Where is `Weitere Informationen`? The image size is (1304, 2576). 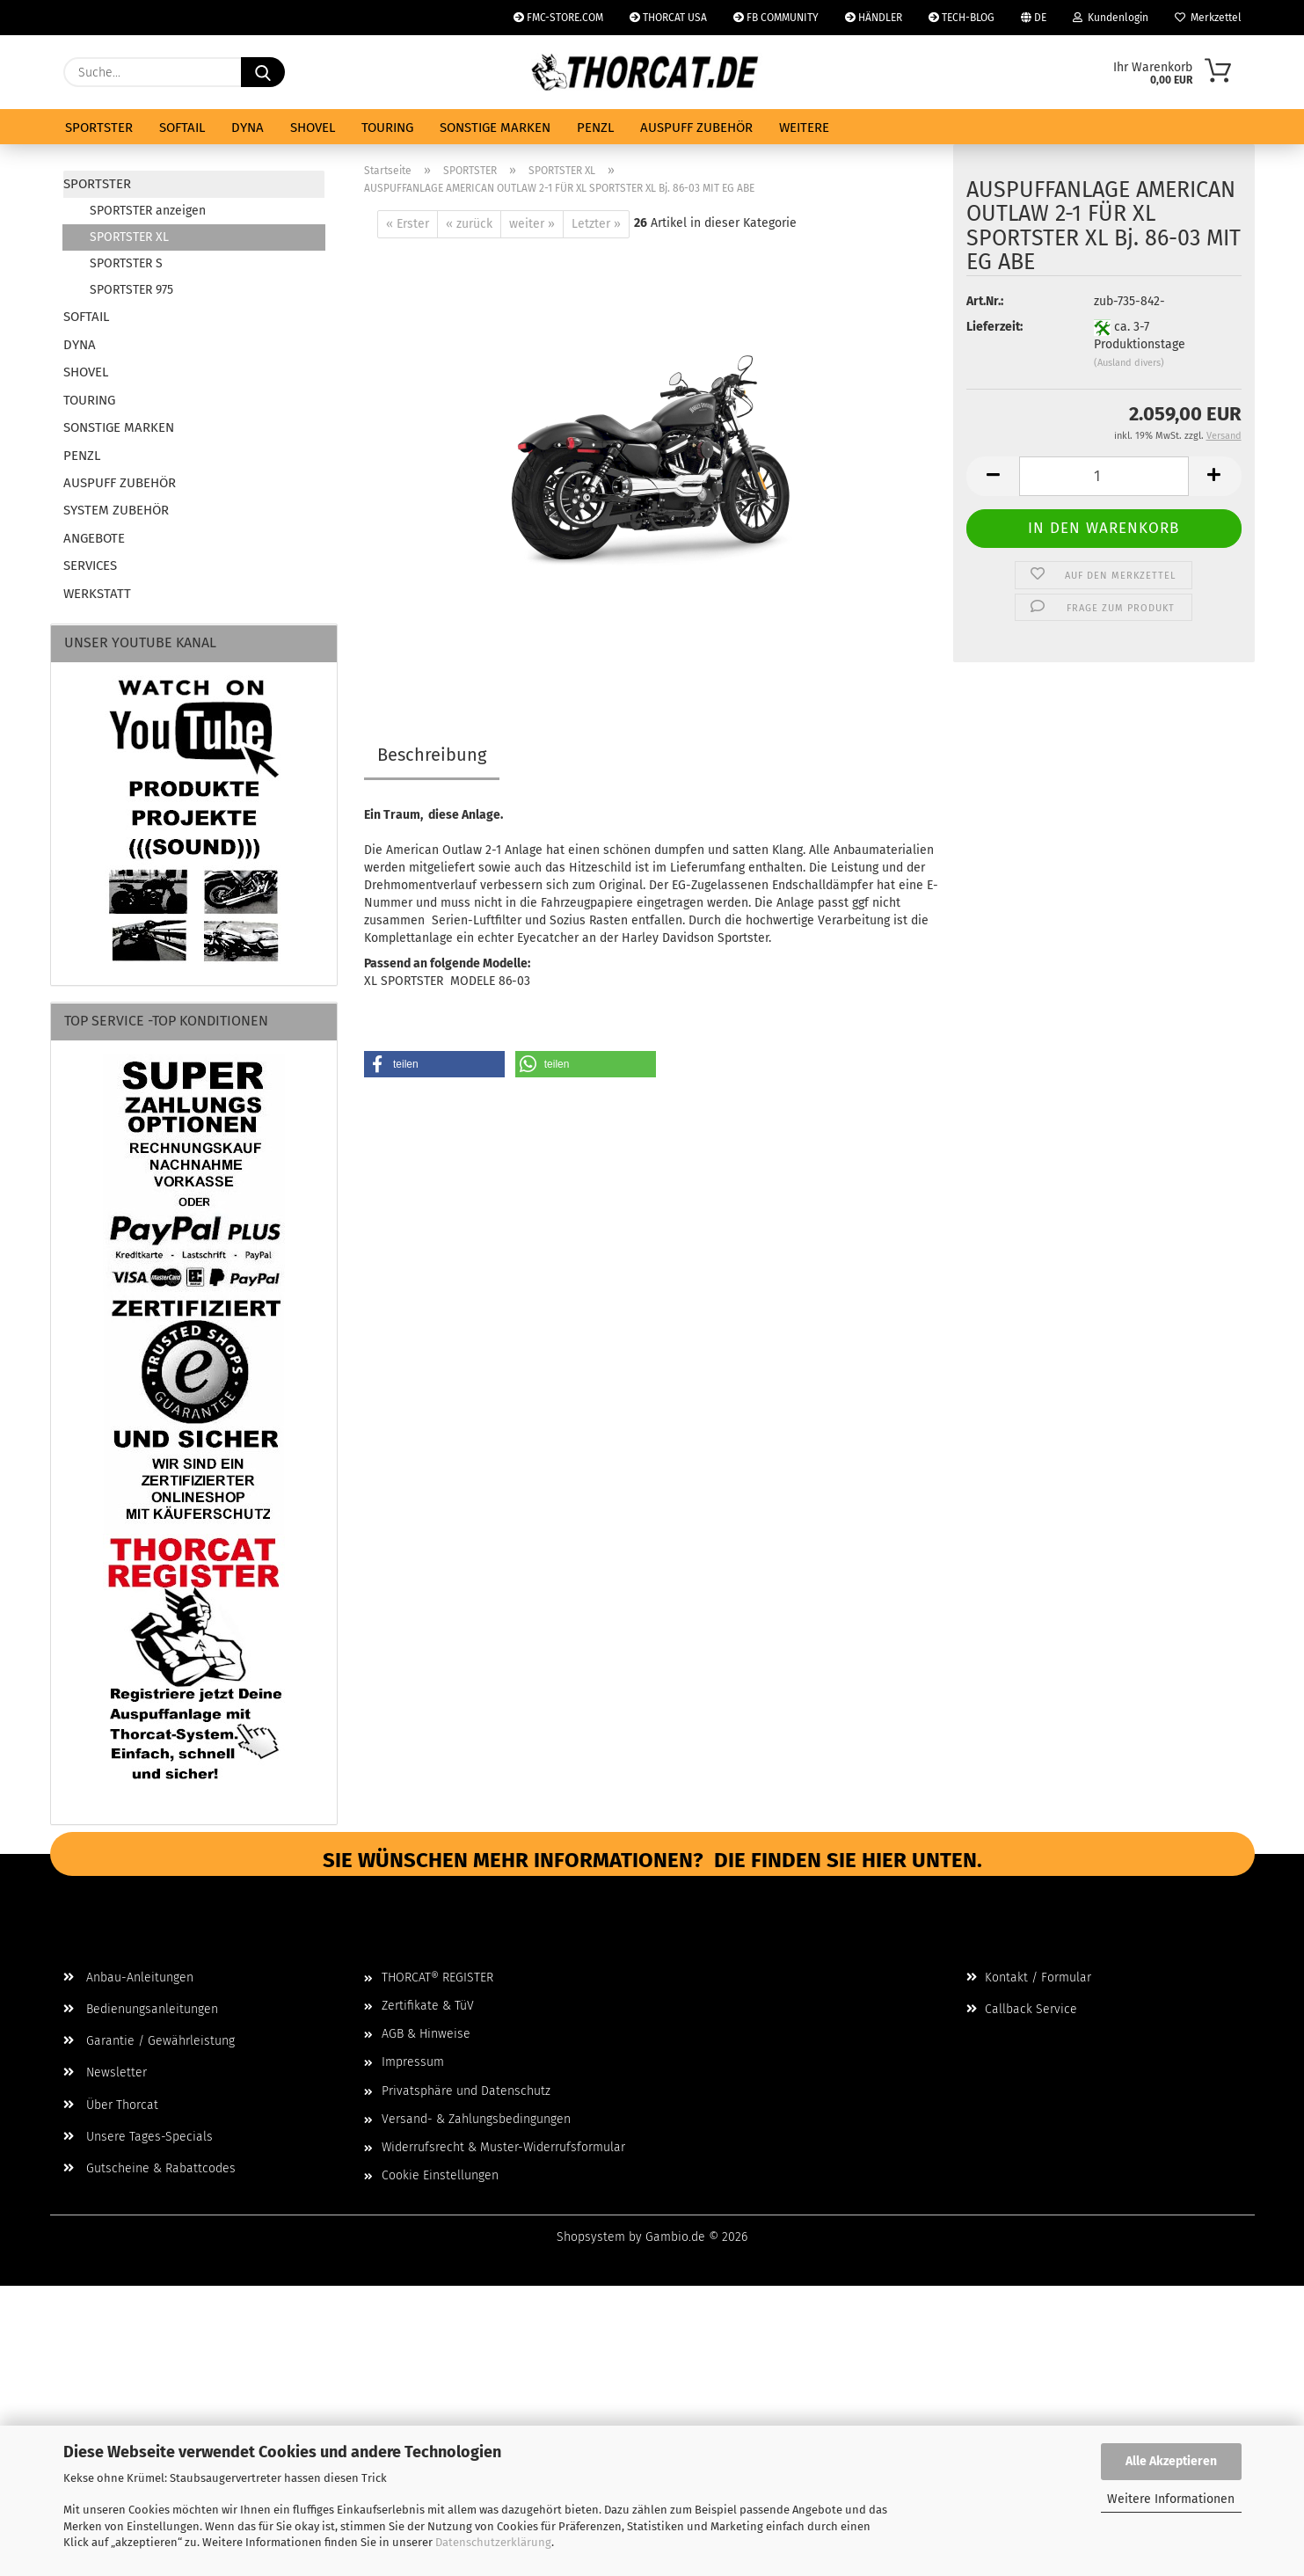
Weitere Informationen is located at coordinates (1171, 2499).